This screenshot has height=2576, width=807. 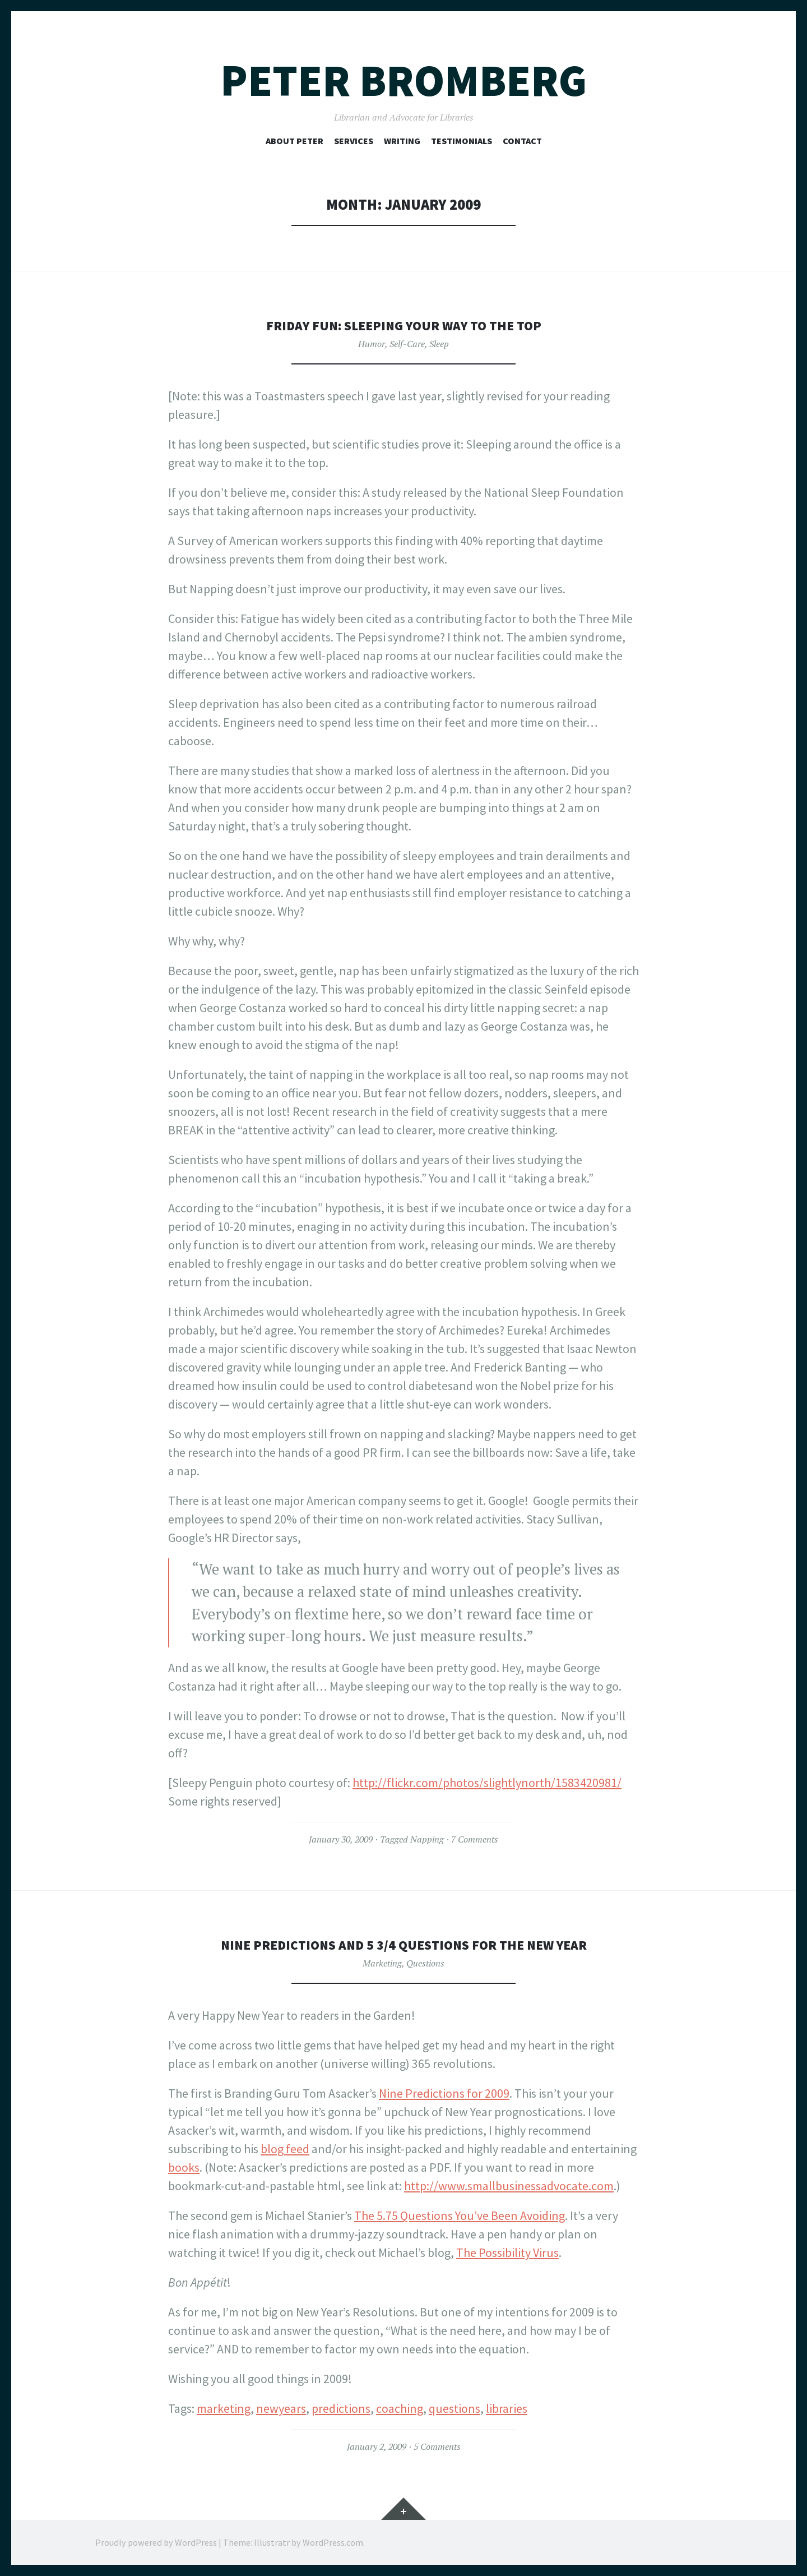 I want to click on Self-Care, so click(x=407, y=344).